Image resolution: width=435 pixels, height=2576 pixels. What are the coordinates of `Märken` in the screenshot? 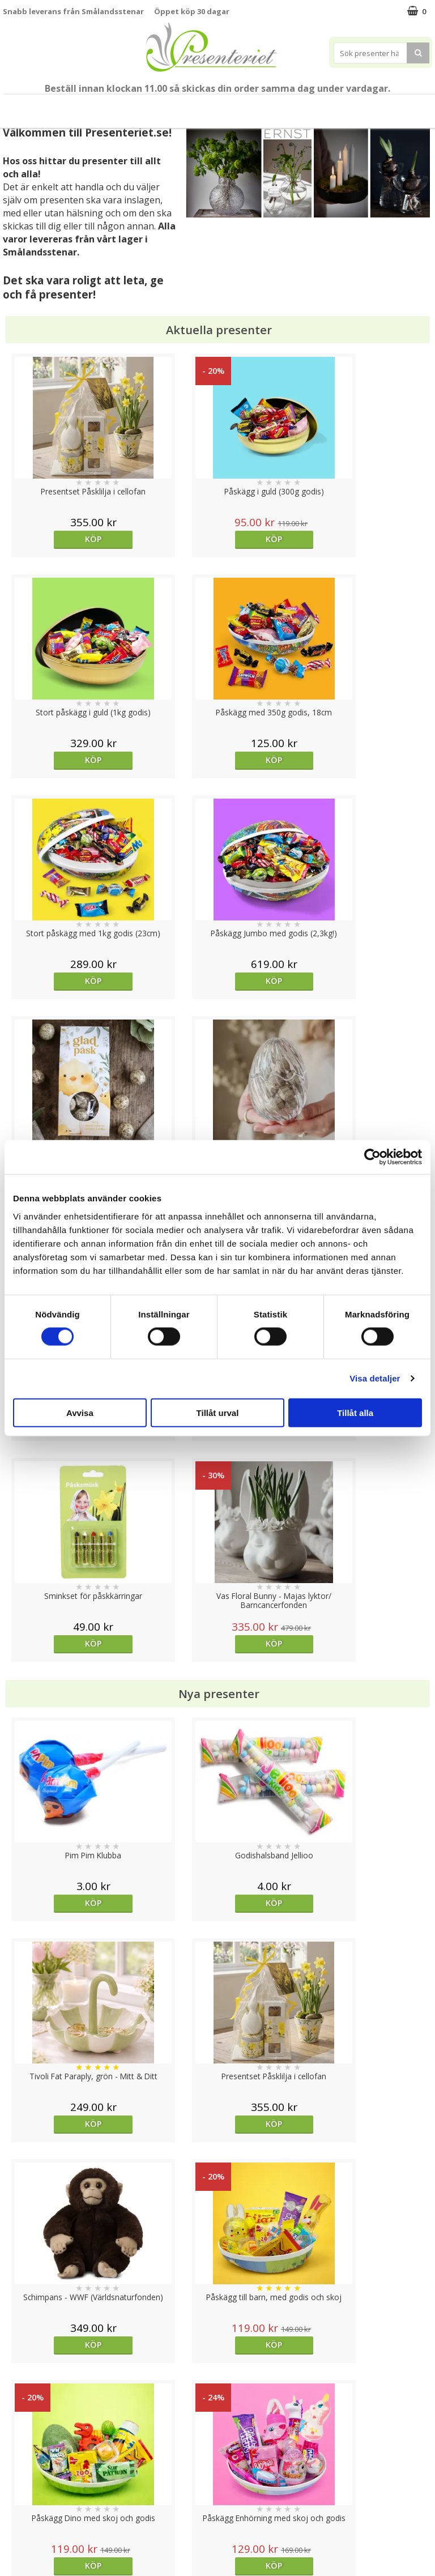 It's located at (370, 106).